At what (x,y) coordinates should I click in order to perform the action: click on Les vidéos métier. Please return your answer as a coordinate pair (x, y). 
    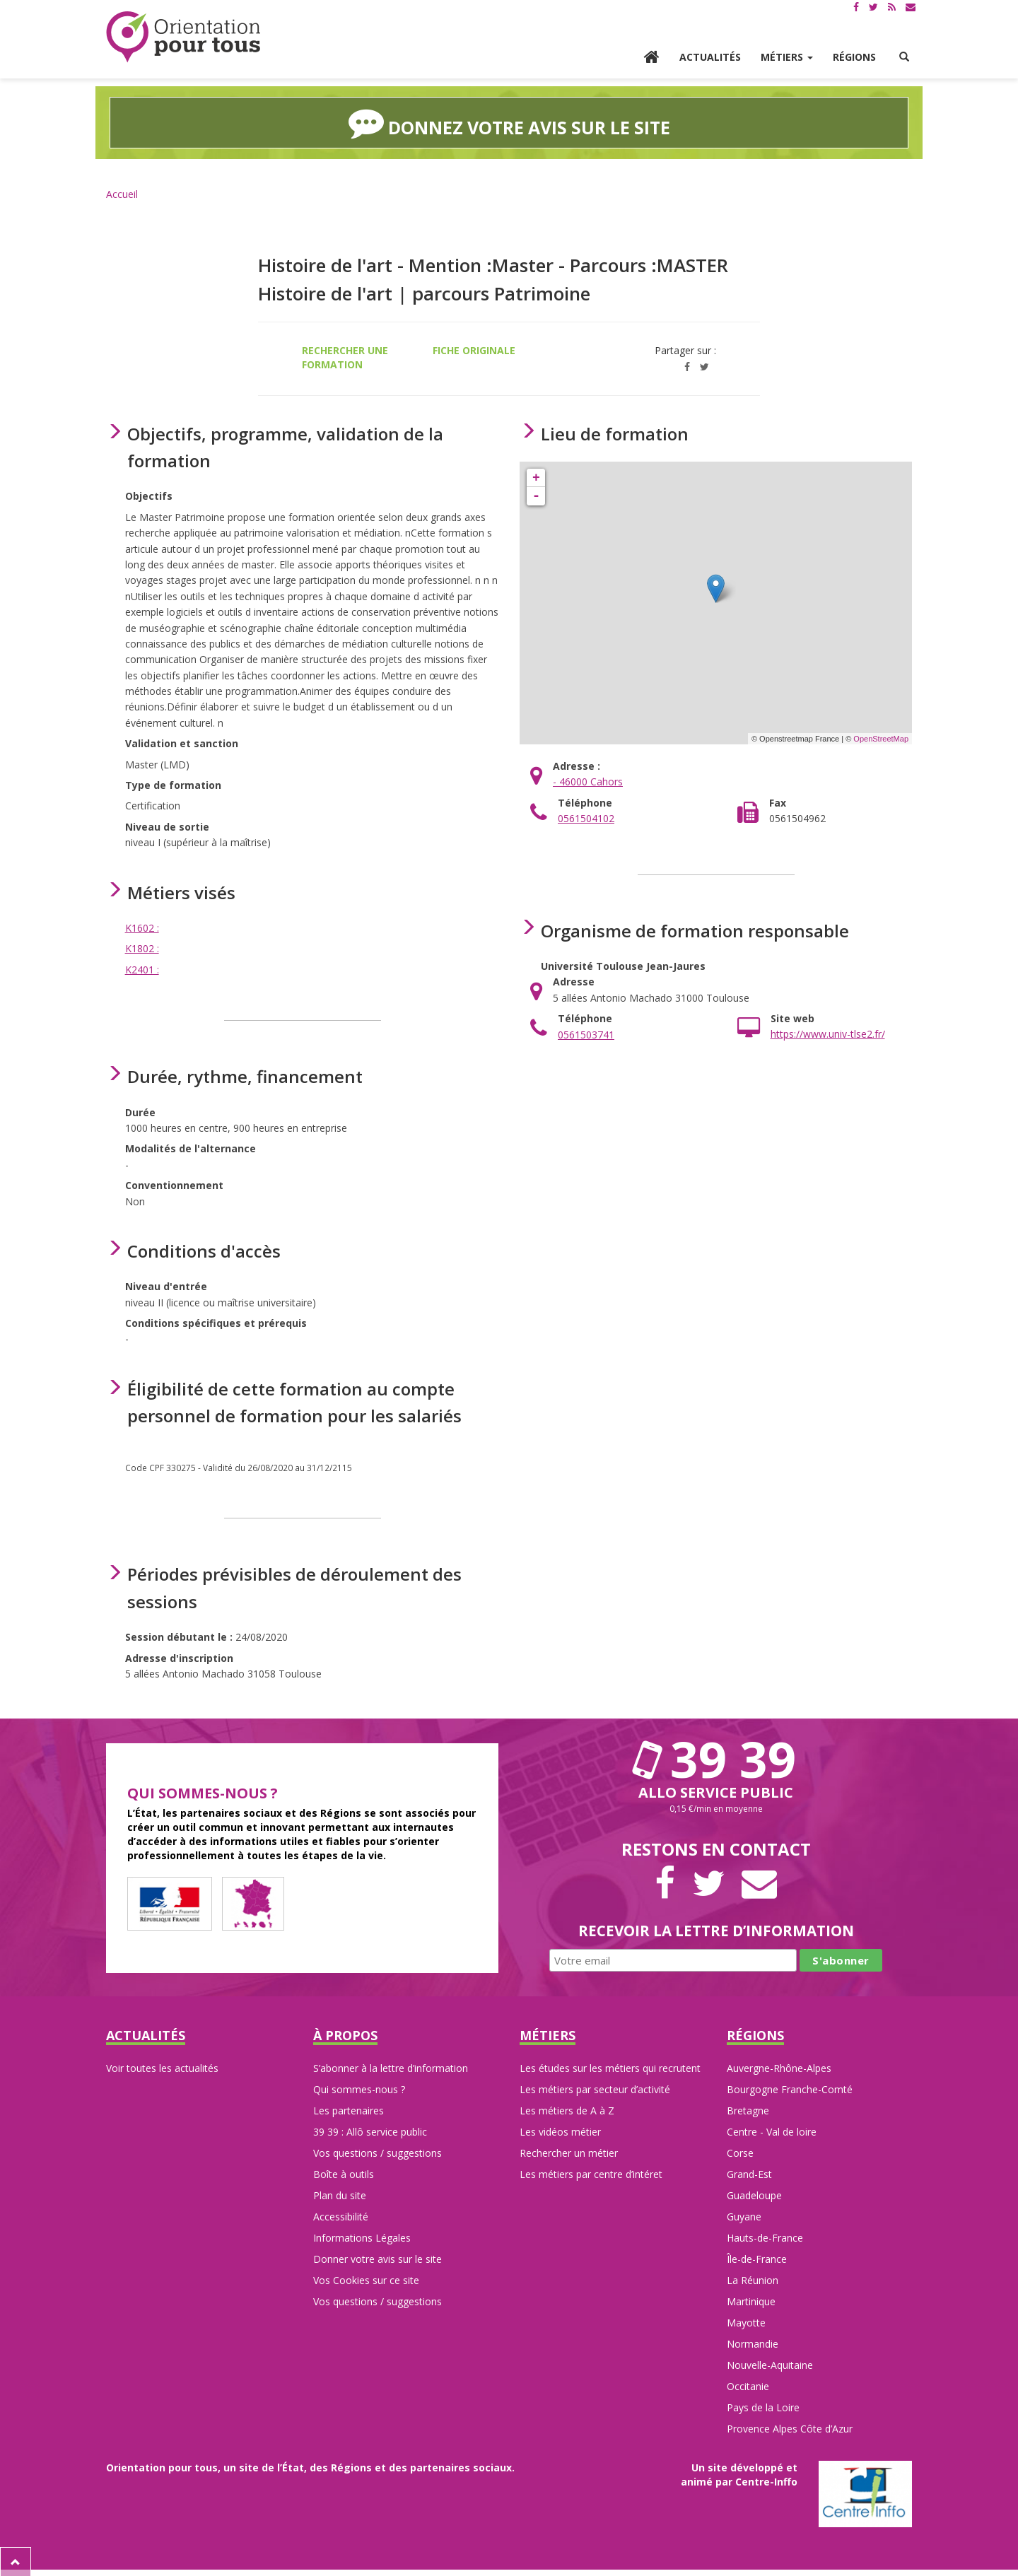
    Looking at the image, I should click on (560, 2130).